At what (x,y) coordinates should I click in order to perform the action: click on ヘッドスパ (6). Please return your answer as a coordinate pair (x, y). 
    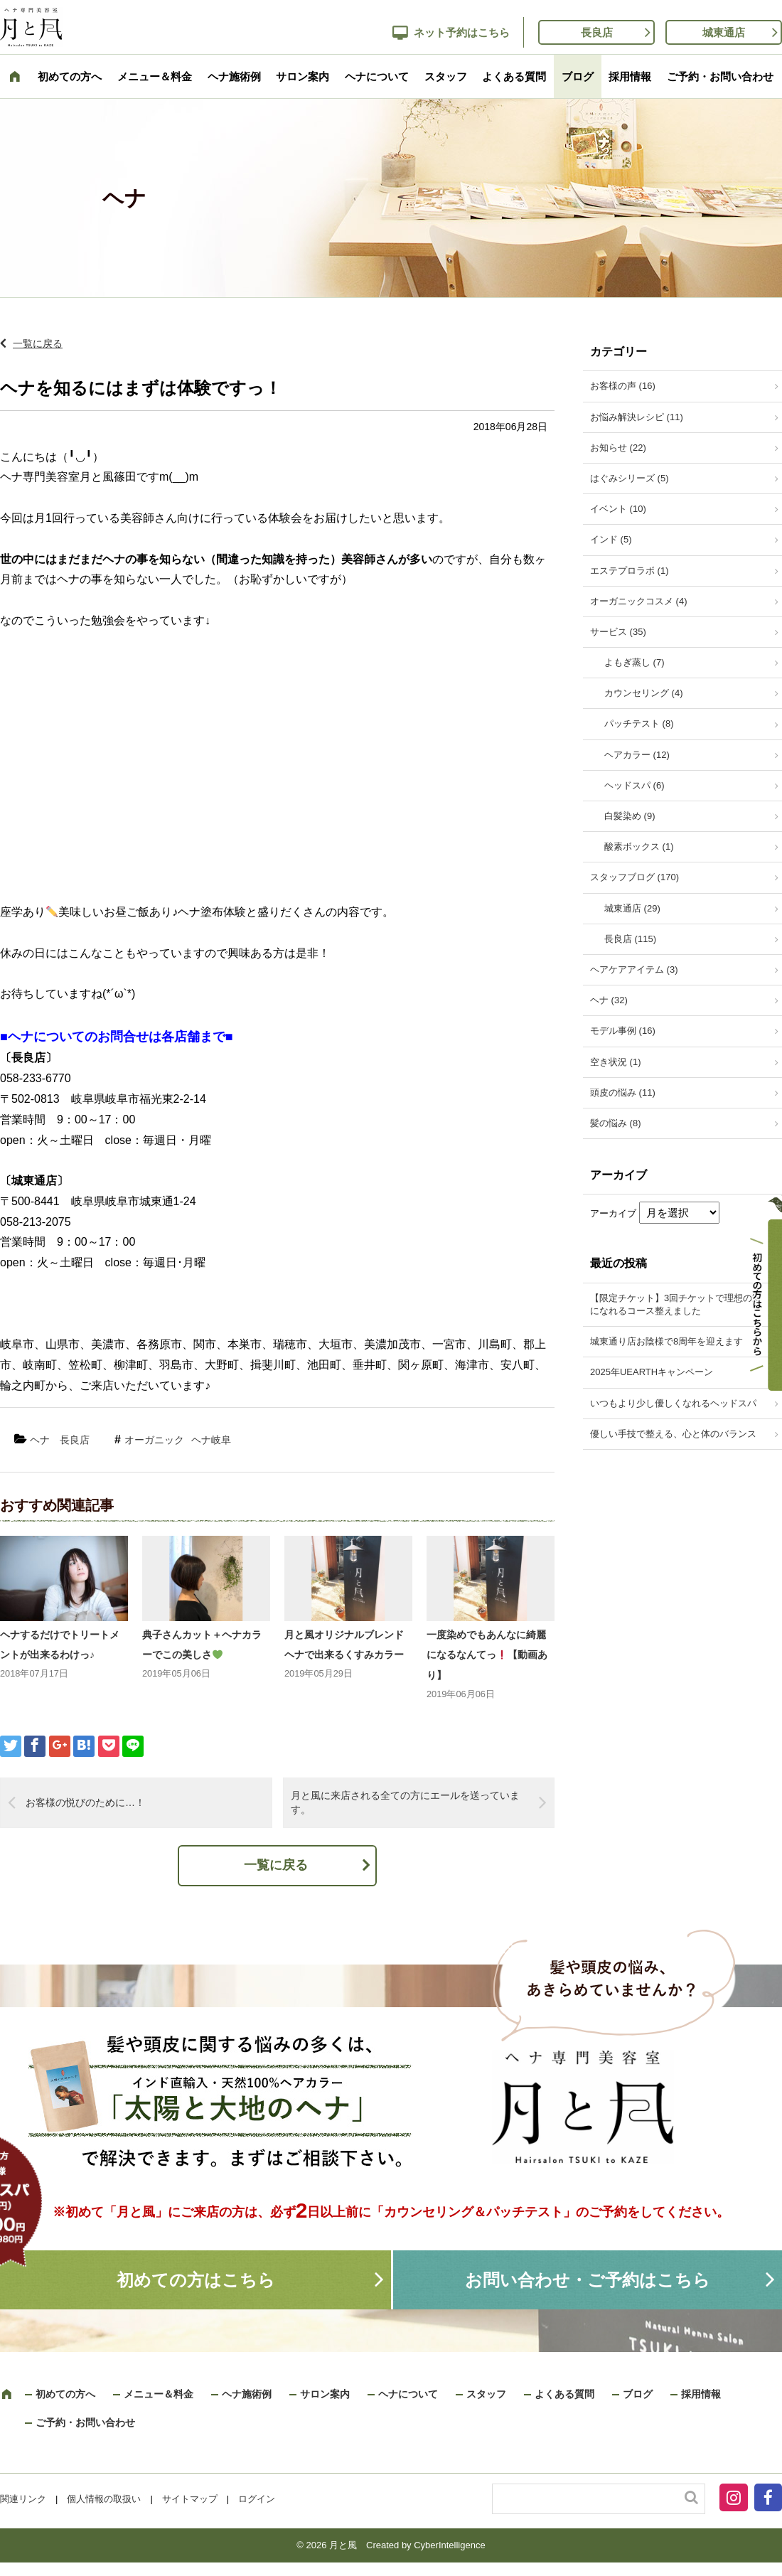
    Looking at the image, I should click on (634, 785).